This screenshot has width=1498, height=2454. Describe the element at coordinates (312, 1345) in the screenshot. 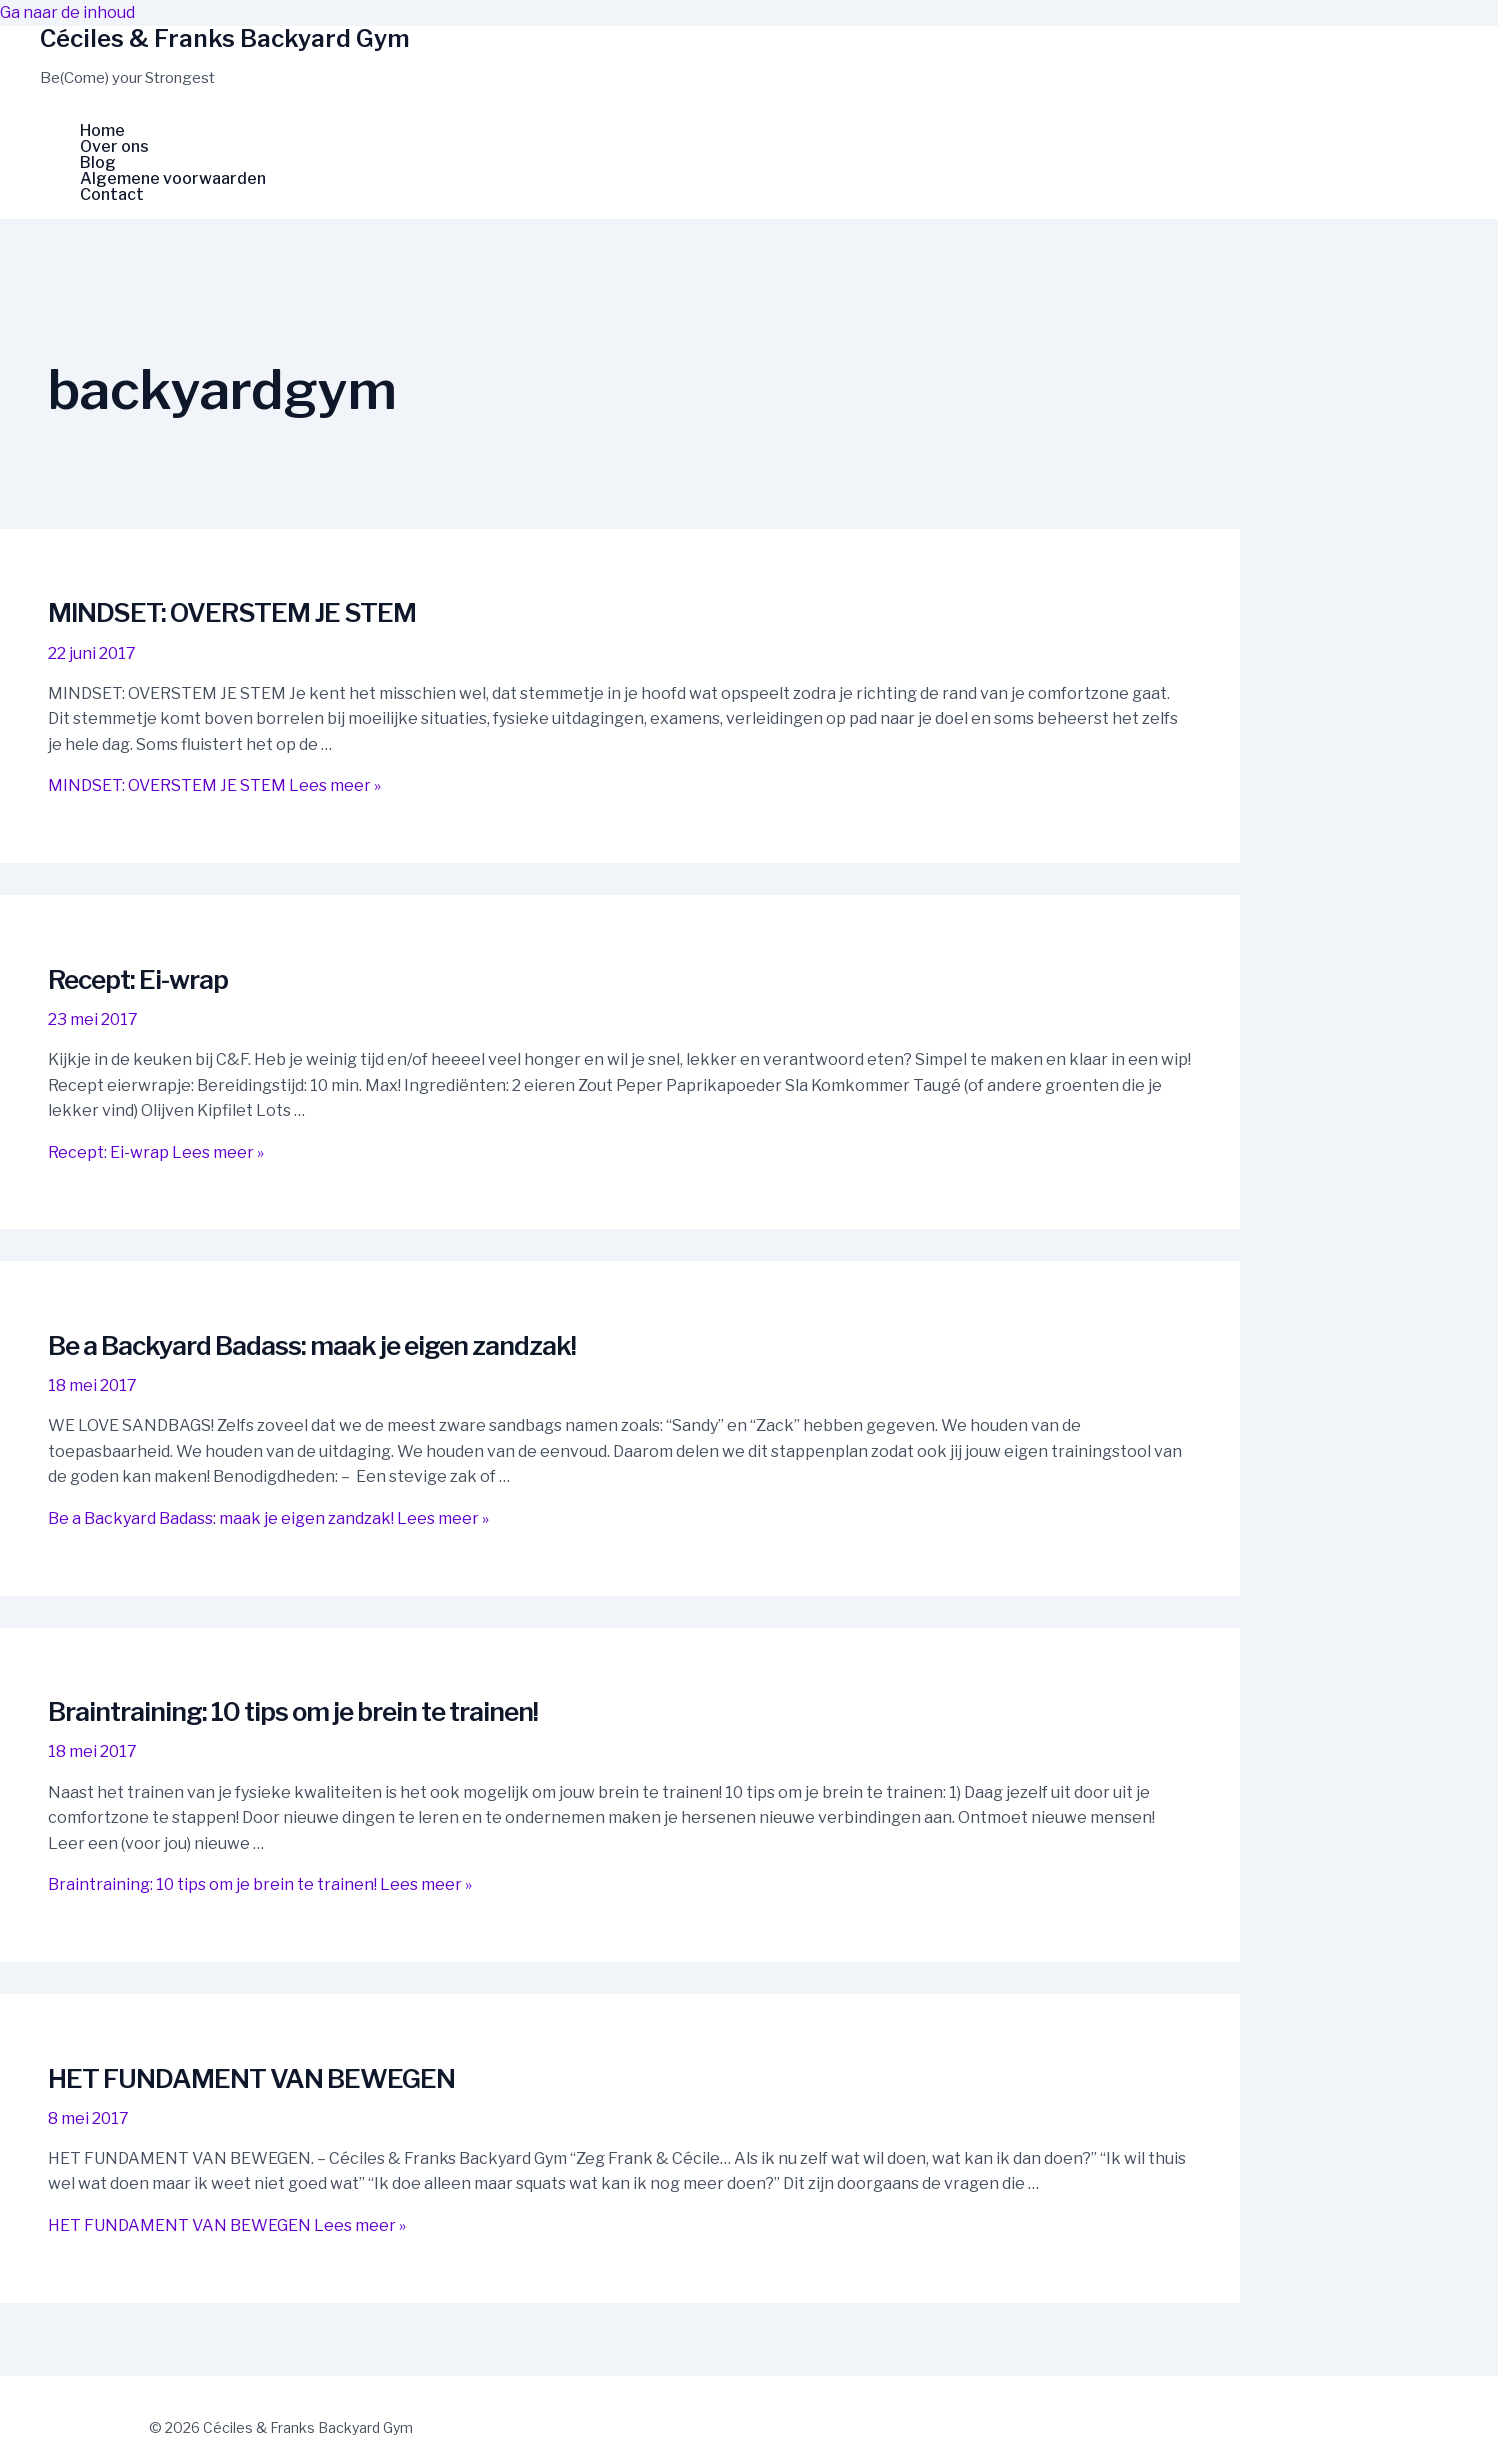

I see `Be a Backyard Badass: maak je eigen zandzak!` at that location.